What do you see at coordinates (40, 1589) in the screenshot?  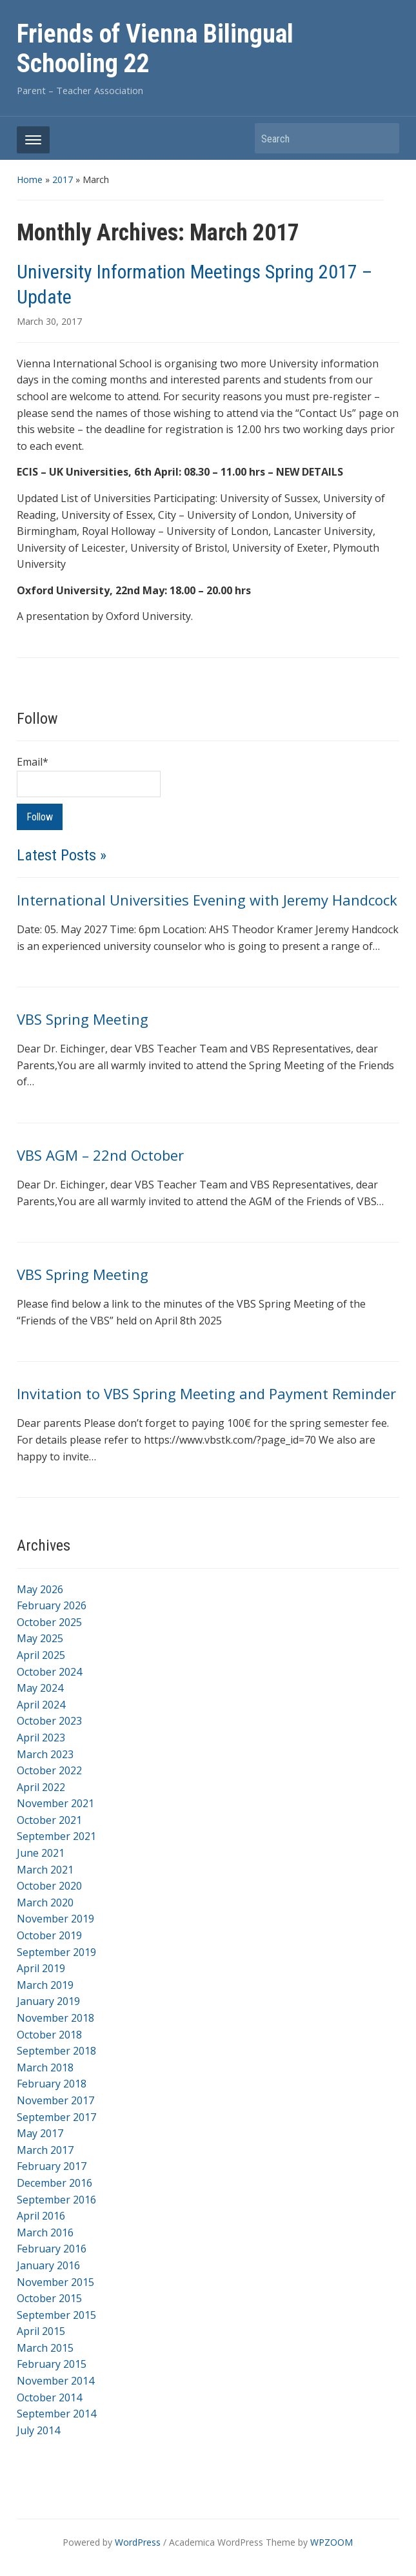 I see `May 2026` at bounding box center [40, 1589].